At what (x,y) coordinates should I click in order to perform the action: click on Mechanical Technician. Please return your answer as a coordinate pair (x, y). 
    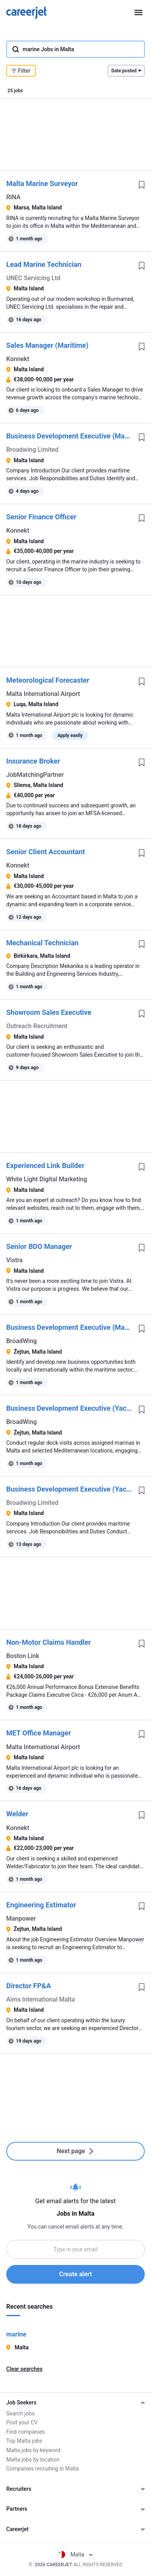
    Looking at the image, I should click on (42, 943).